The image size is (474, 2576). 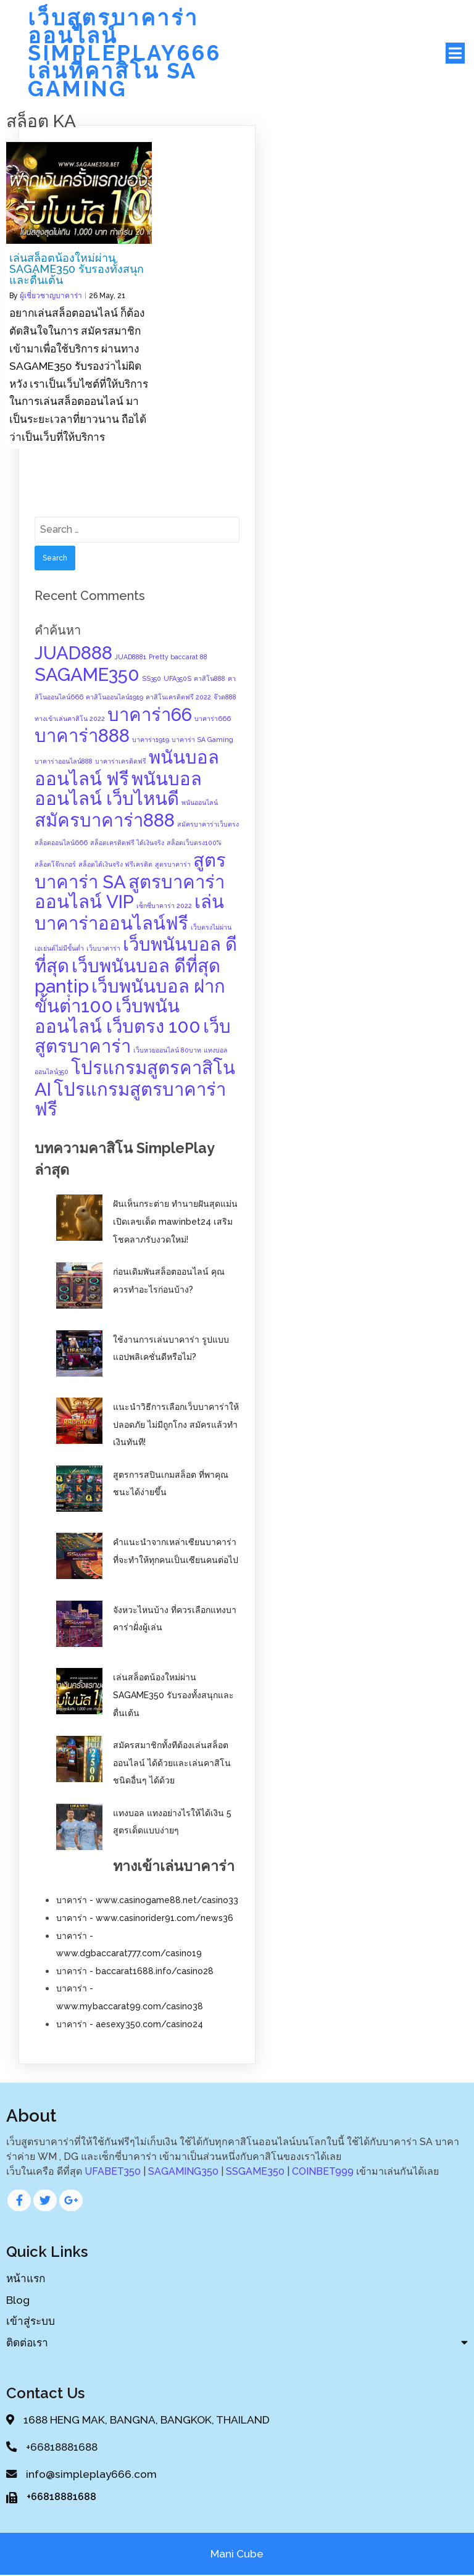 What do you see at coordinates (130, 1099) in the screenshot?
I see `โปรแกรมสูตรบาคาร่าฟรี [โปรแกรมสูตรบาคาร่าฟรี (2 items)]` at bounding box center [130, 1099].